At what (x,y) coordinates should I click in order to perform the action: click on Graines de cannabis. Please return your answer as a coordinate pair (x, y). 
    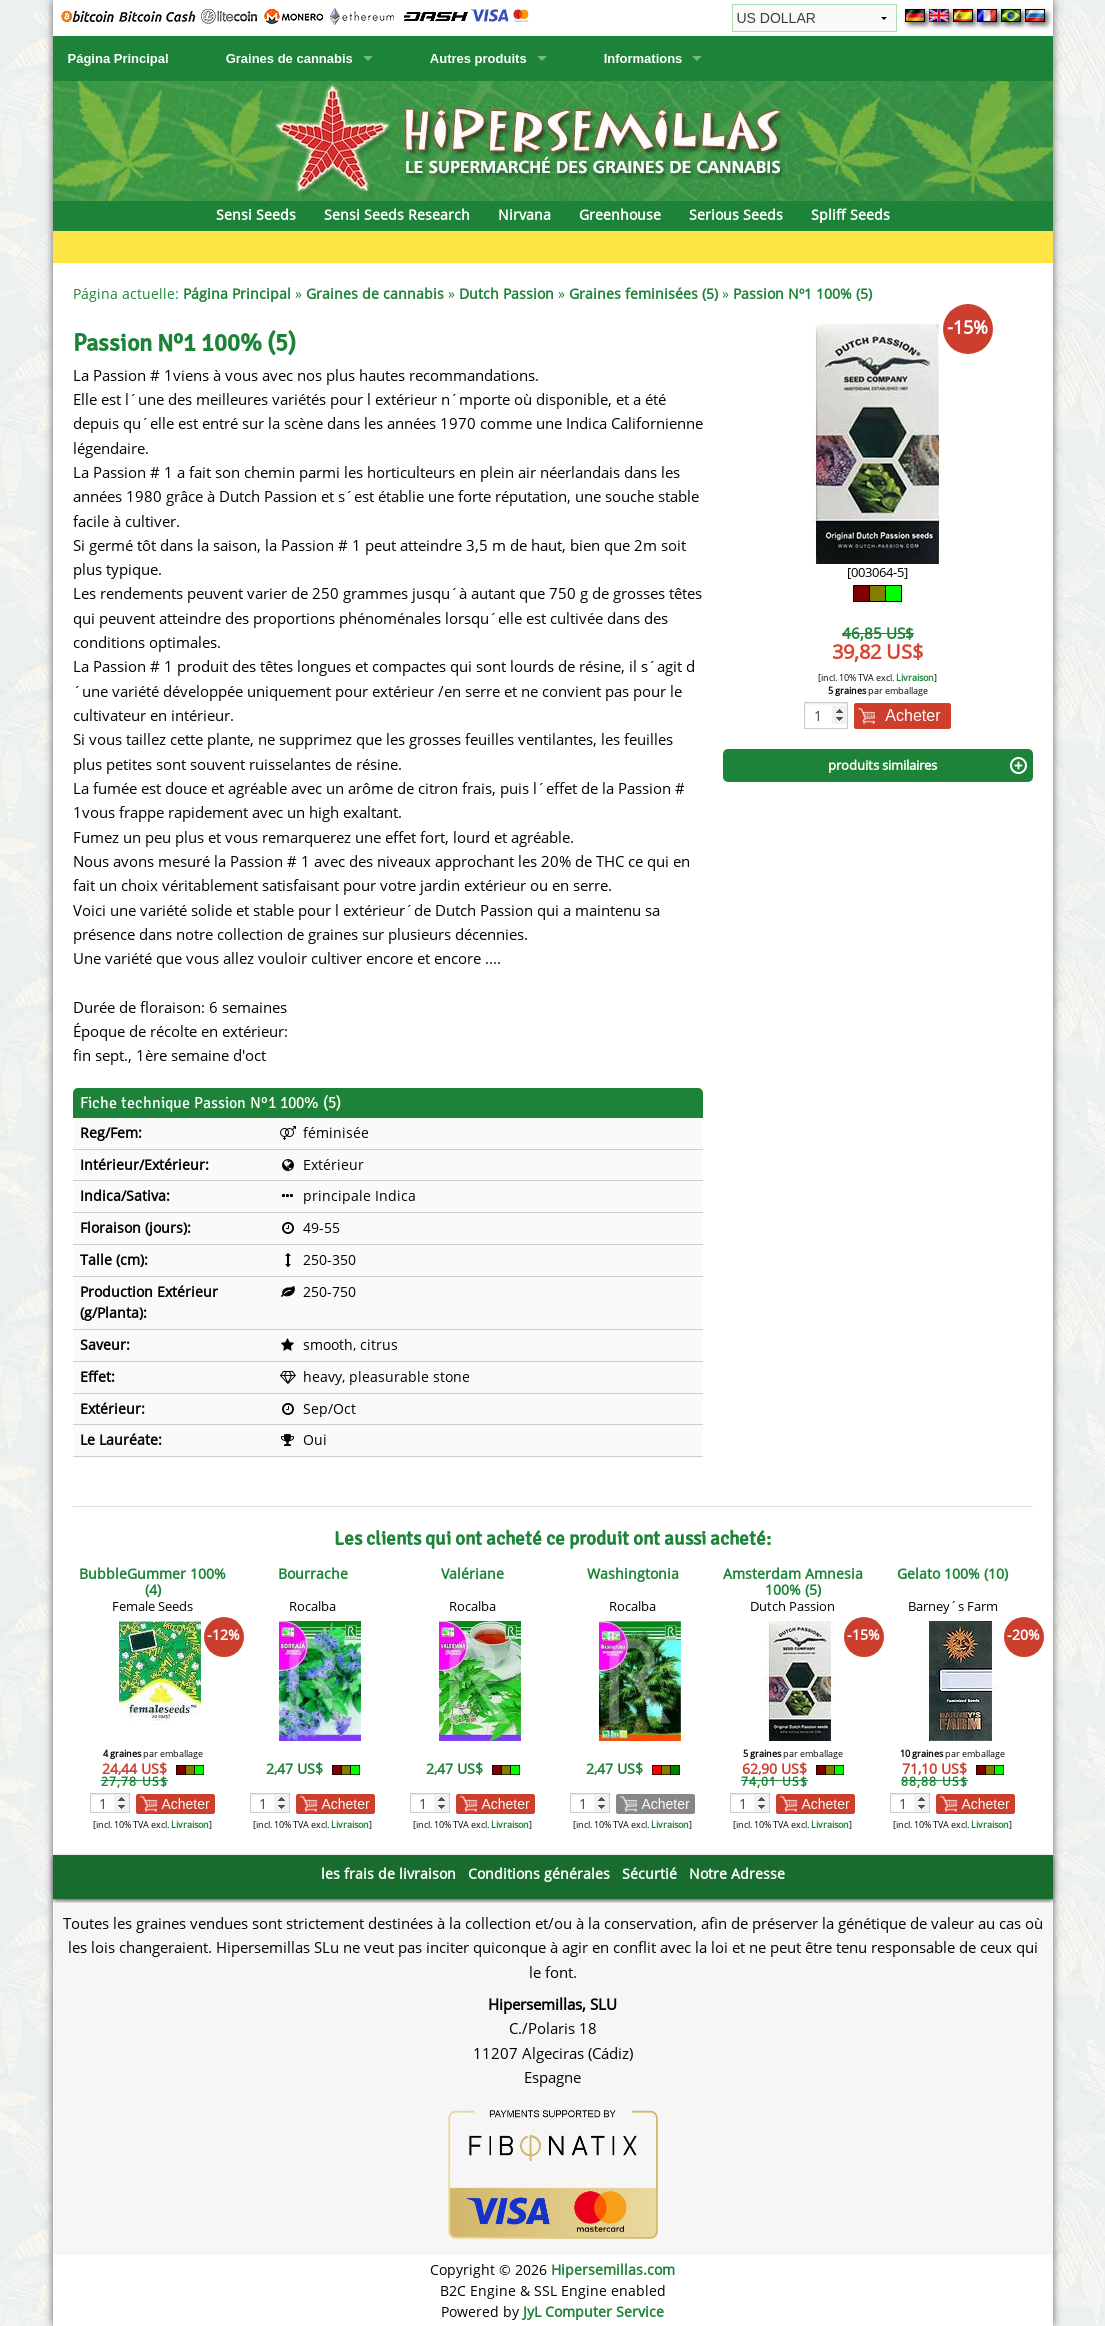
    Looking at the image, I should click on (289, 58).